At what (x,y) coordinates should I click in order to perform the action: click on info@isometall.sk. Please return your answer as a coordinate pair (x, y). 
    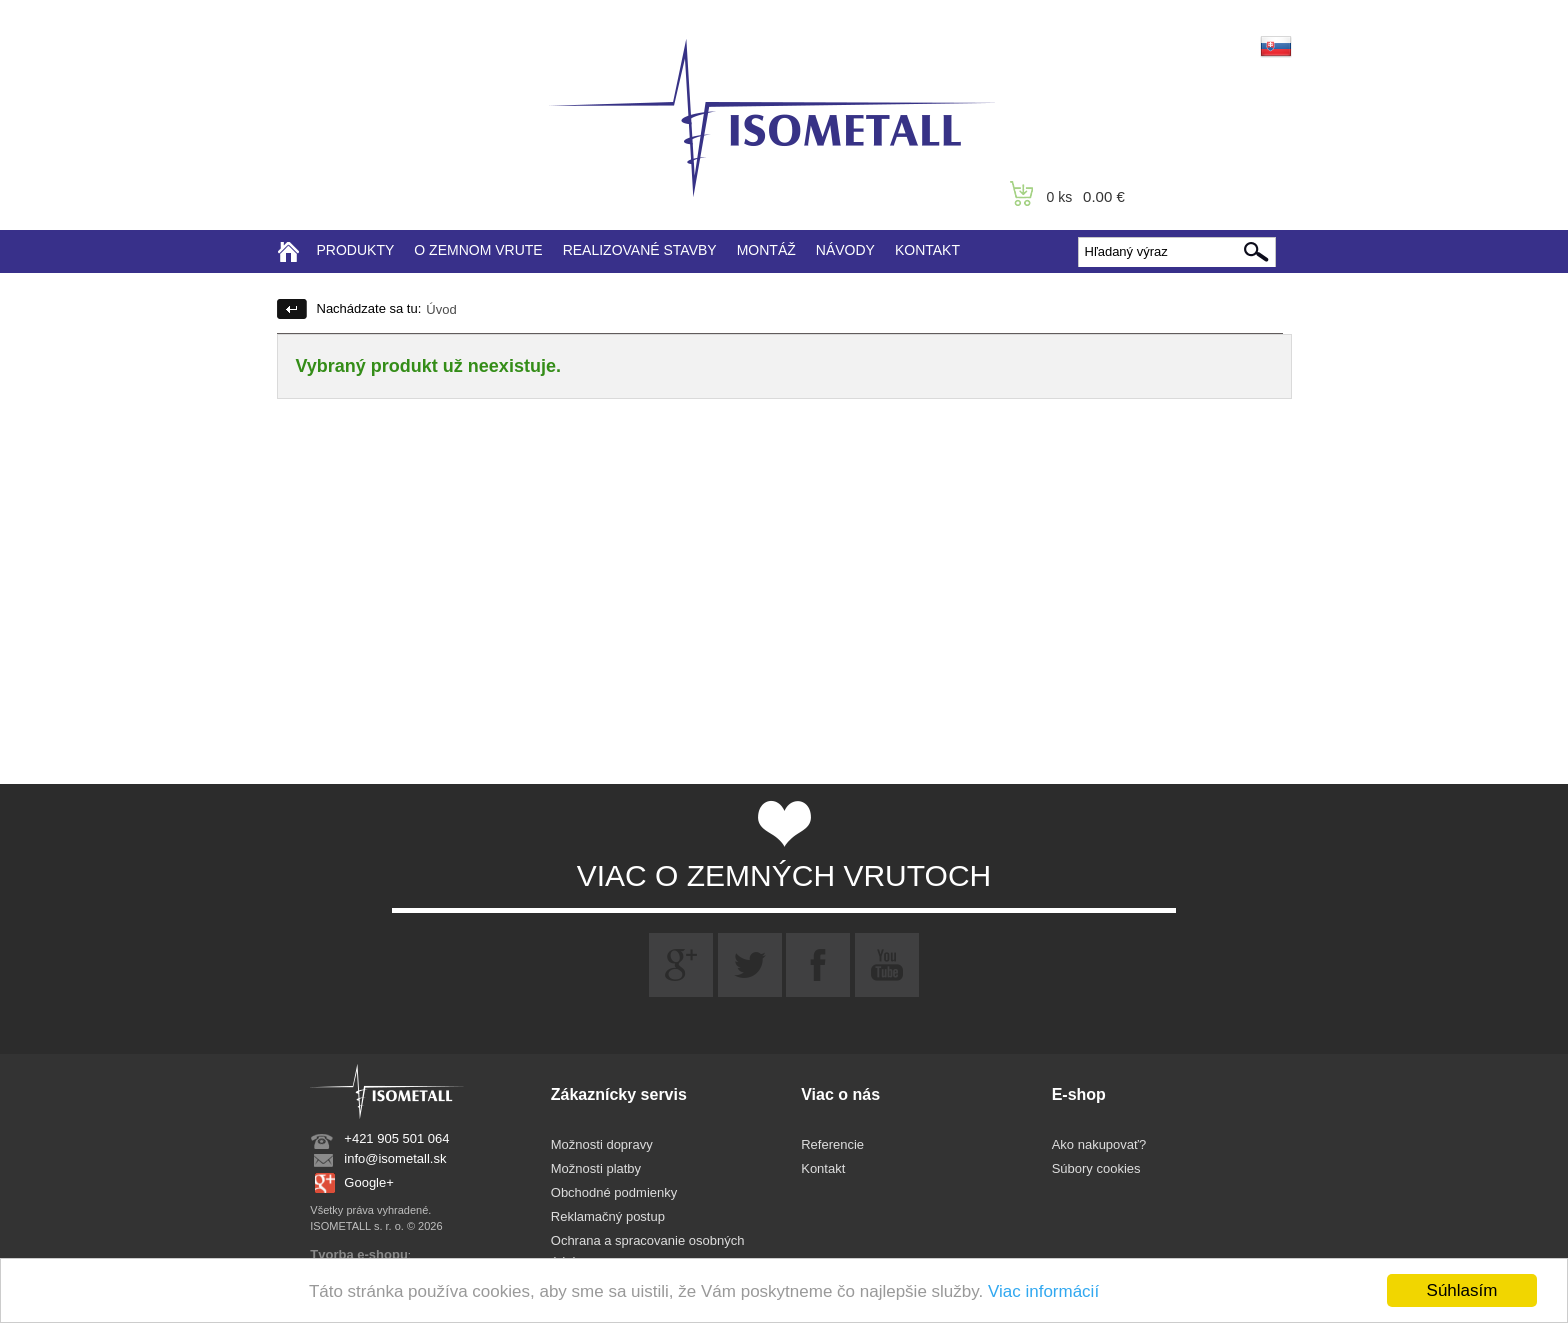
    Looking at the image, I should click on (395, 1158).